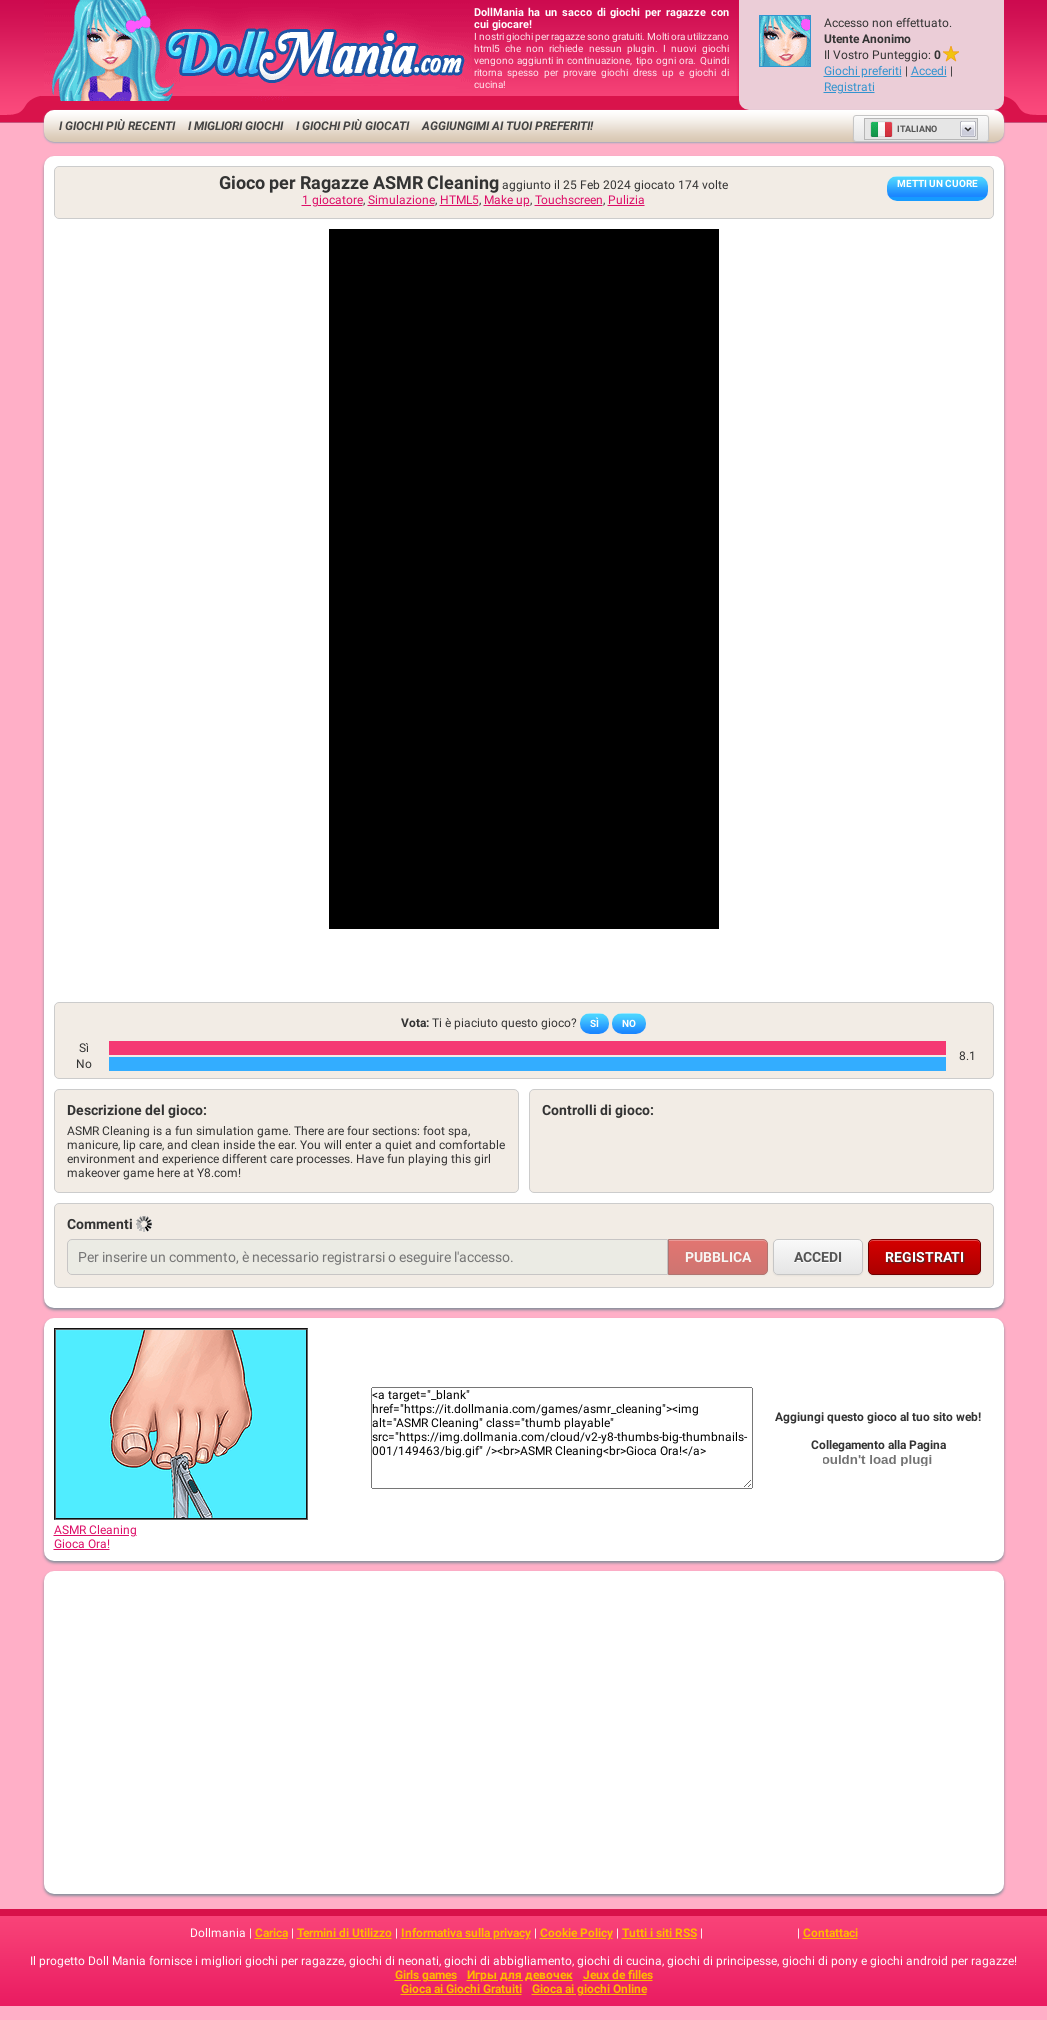 This screenshot has height=2020, width=1047. I want to click on HTML5, so click(459, 200).